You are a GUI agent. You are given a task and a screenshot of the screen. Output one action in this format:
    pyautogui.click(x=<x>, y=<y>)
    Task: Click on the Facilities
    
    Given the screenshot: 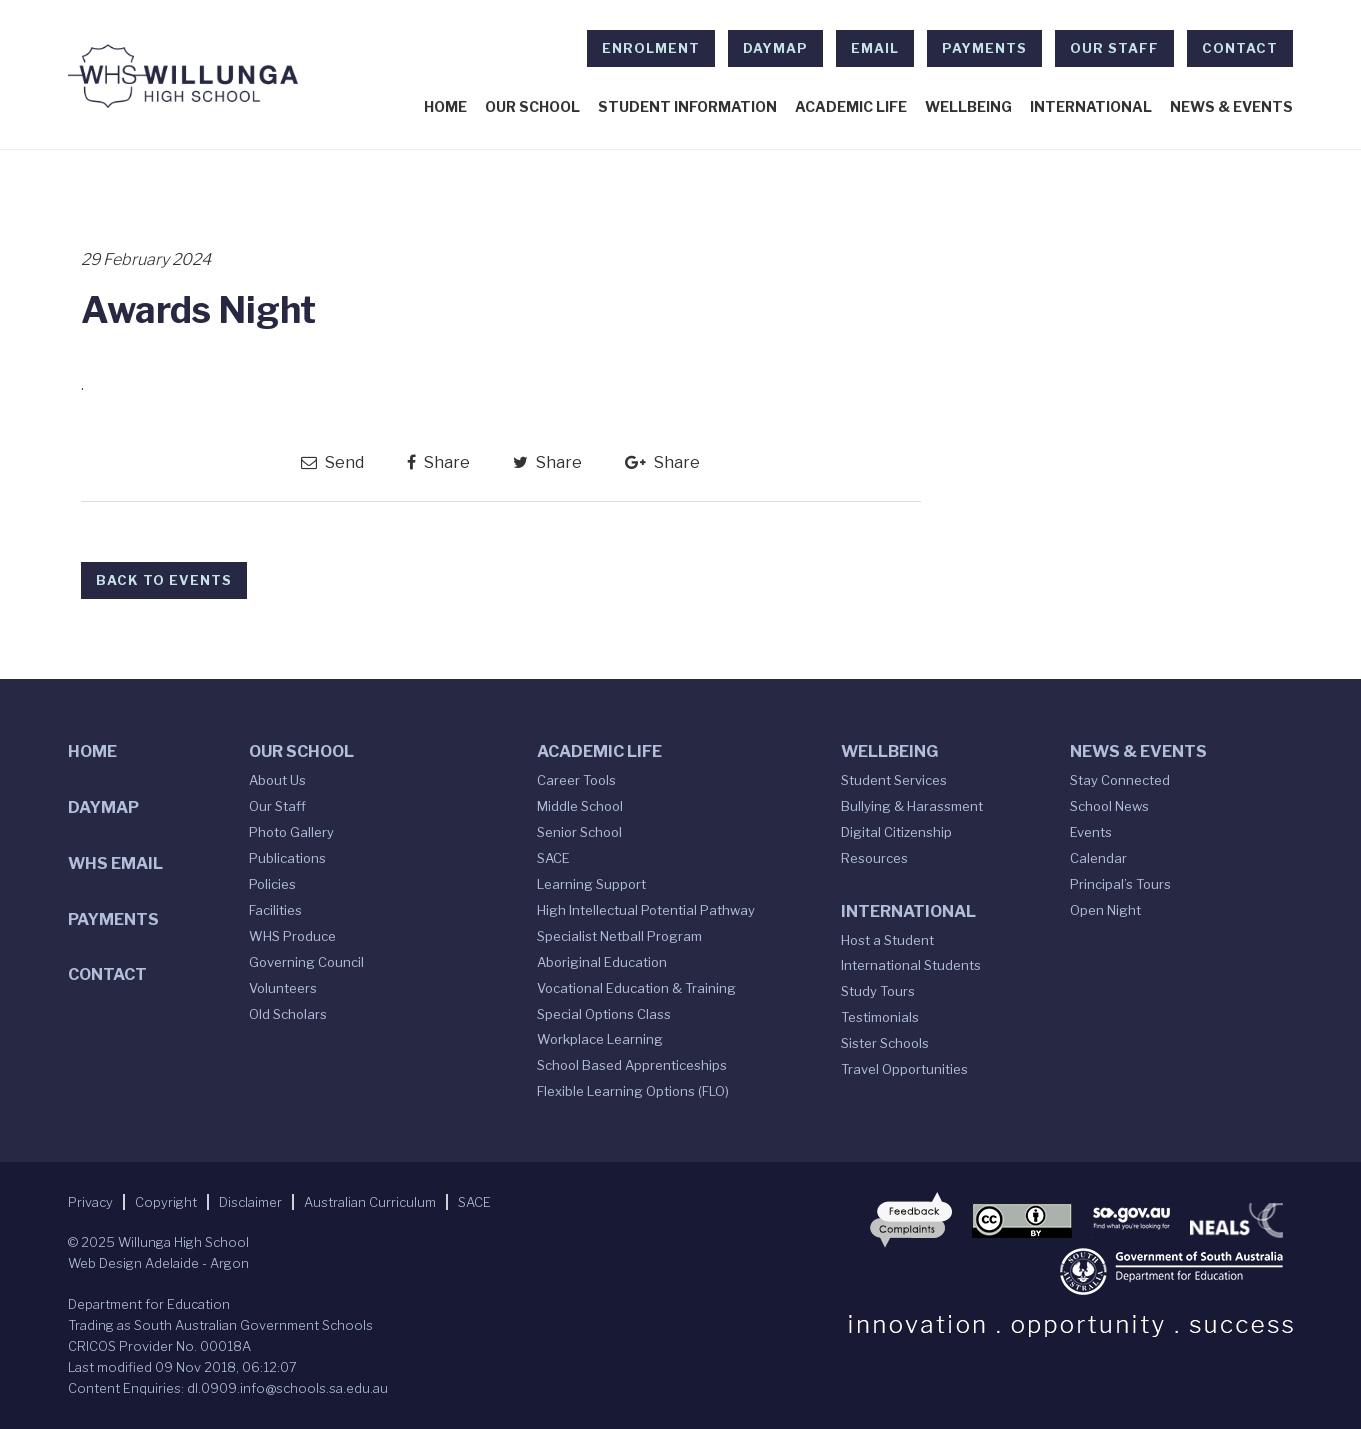 What is the action you would take?
    pyautogui.click(x=275, y=910)
    